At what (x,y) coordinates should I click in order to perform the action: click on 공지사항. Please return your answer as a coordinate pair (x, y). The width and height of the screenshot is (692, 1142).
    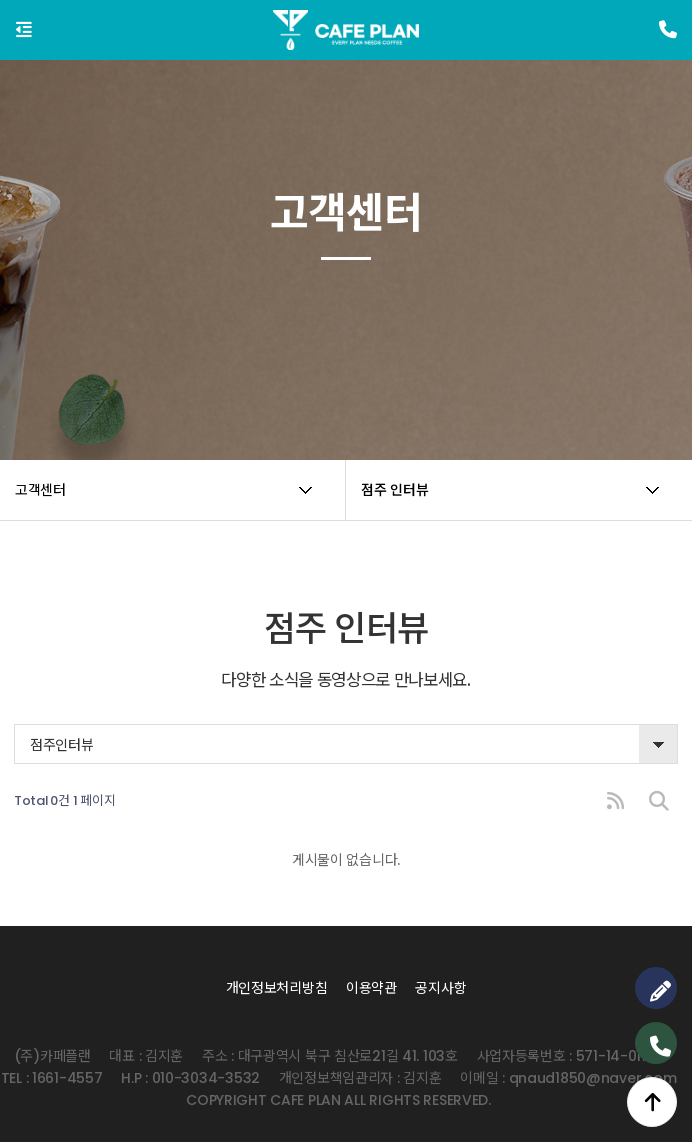
    Looking at the image, I should click on (440, 988).